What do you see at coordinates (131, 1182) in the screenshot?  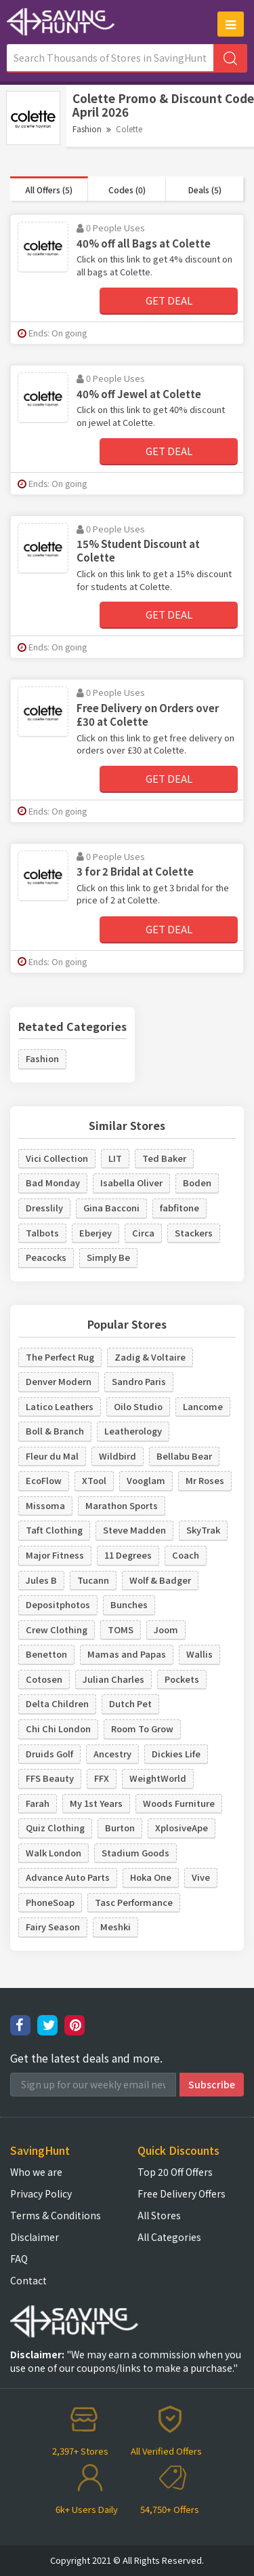 I see `Isabella Oliver` at bounding box center [131, 1182].